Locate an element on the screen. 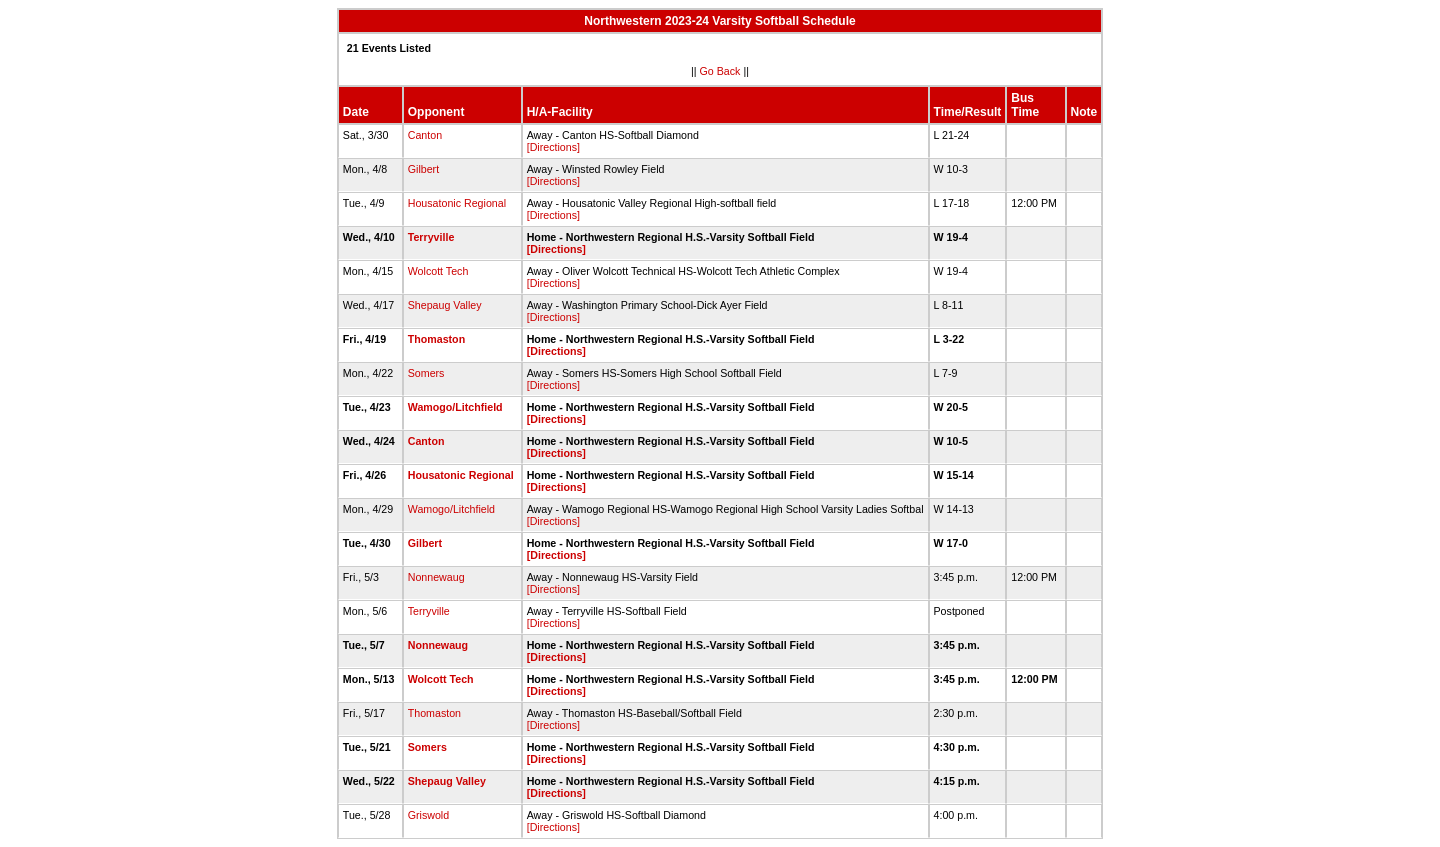  Wolcott Tech is located at coordinates (438, 271).